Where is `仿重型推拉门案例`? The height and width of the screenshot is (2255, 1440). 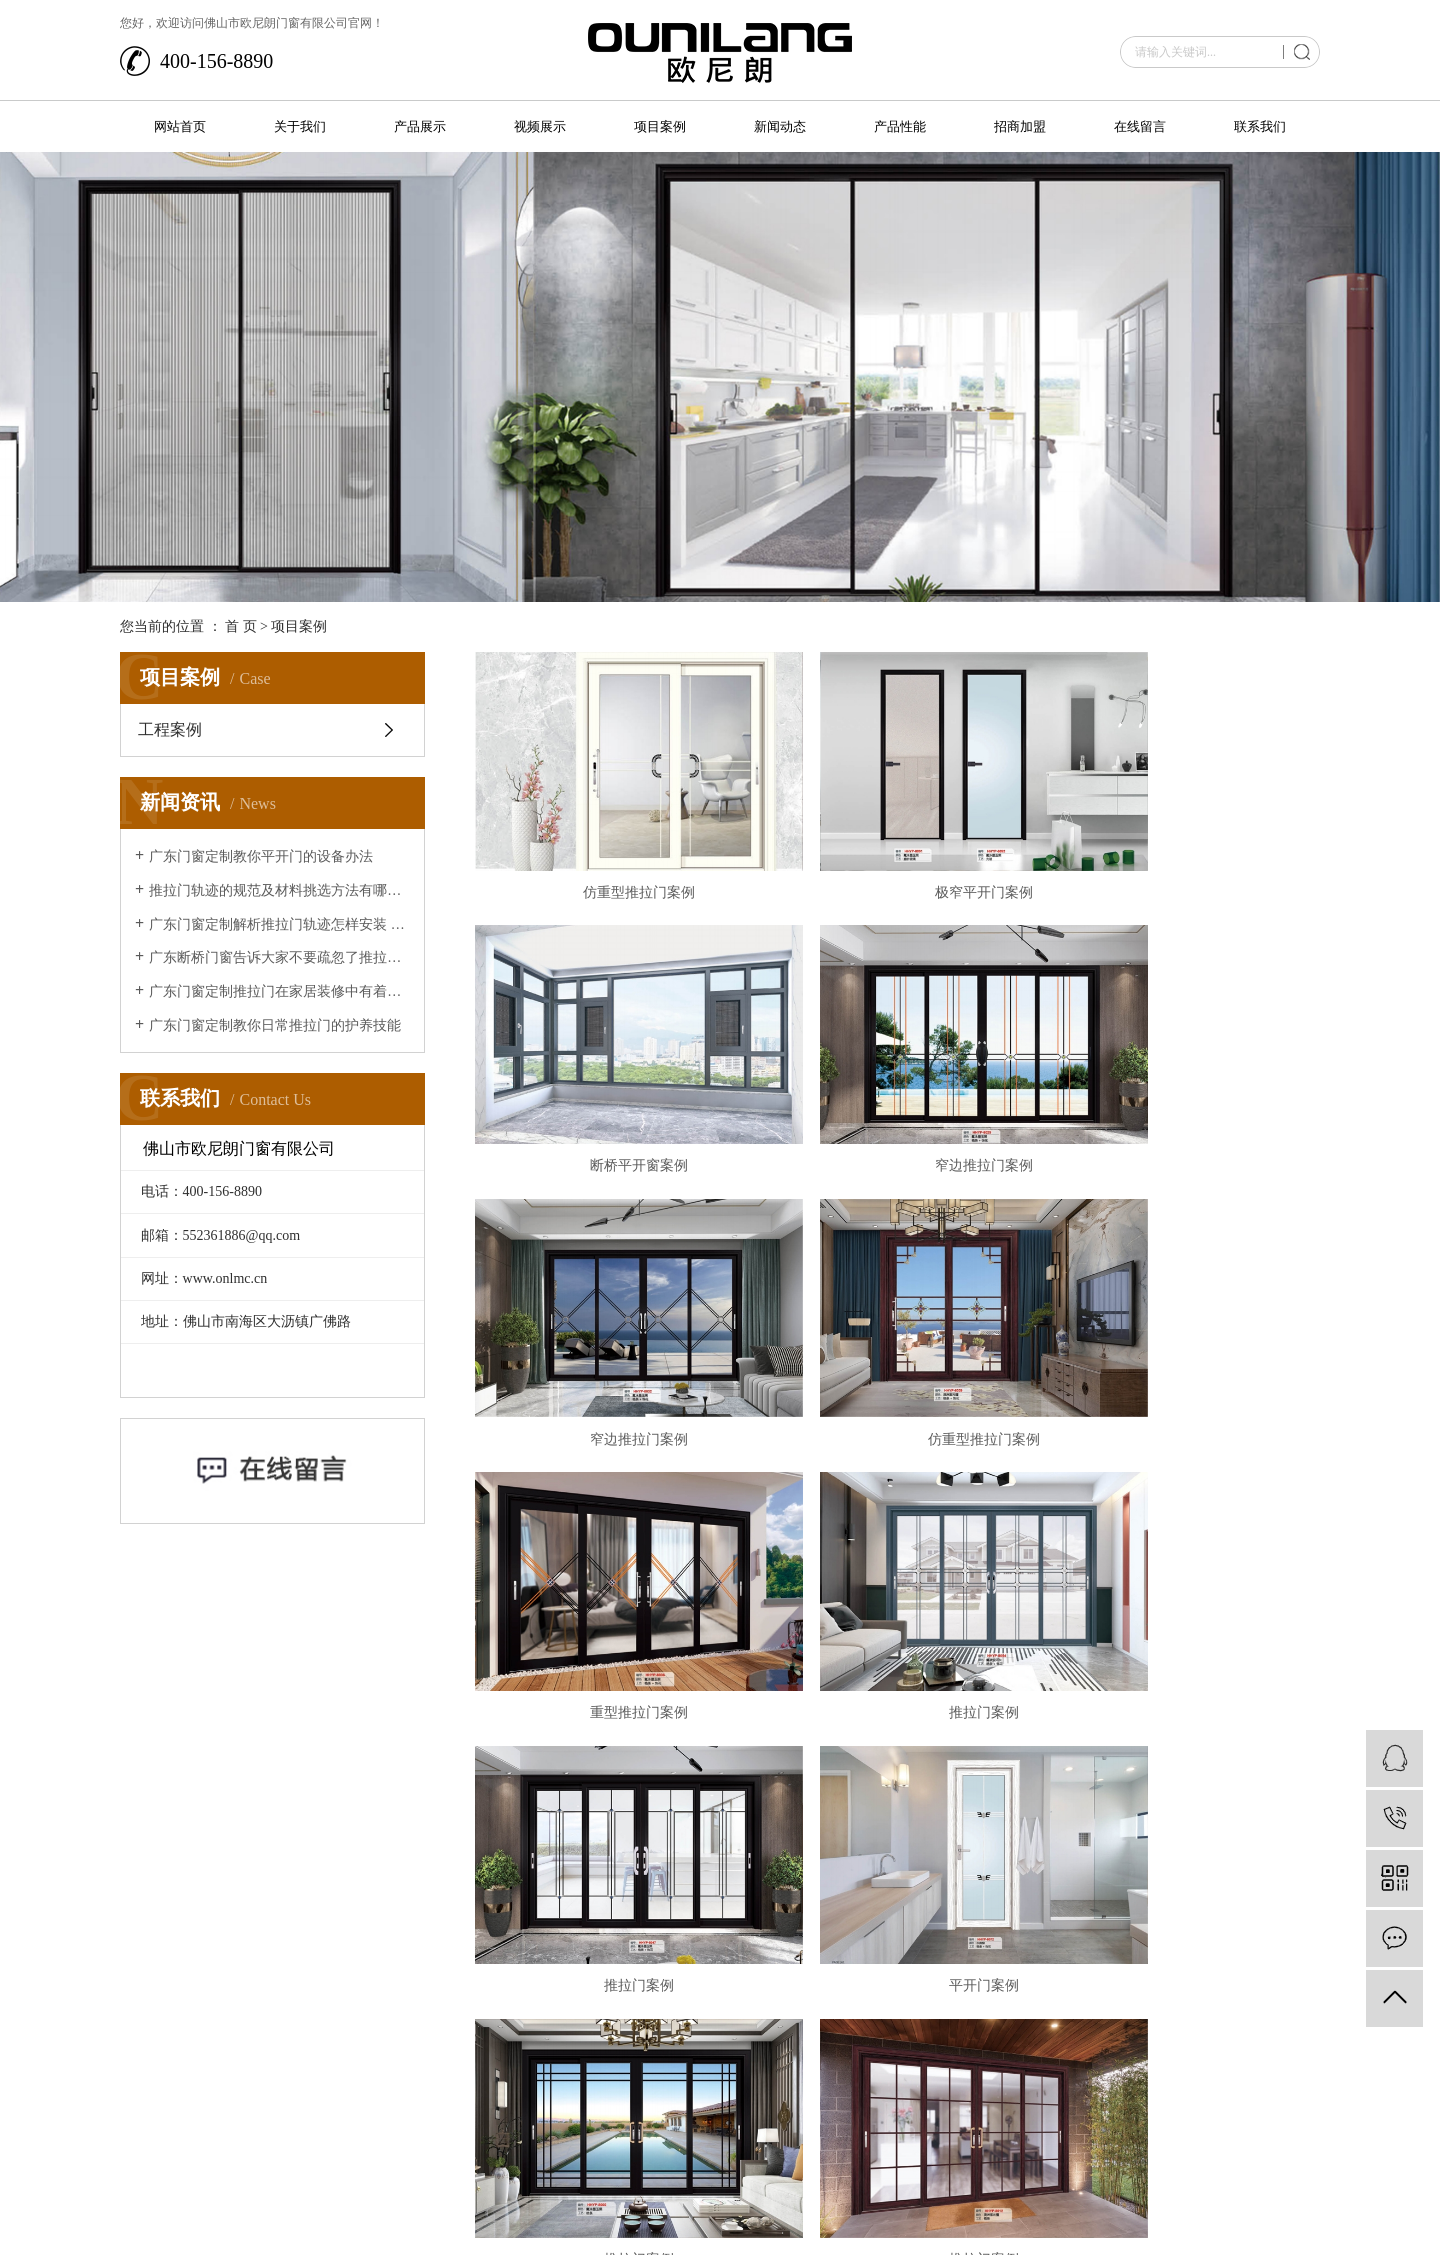
仿重型推拉门案例 is located at coordinates (610, 853).